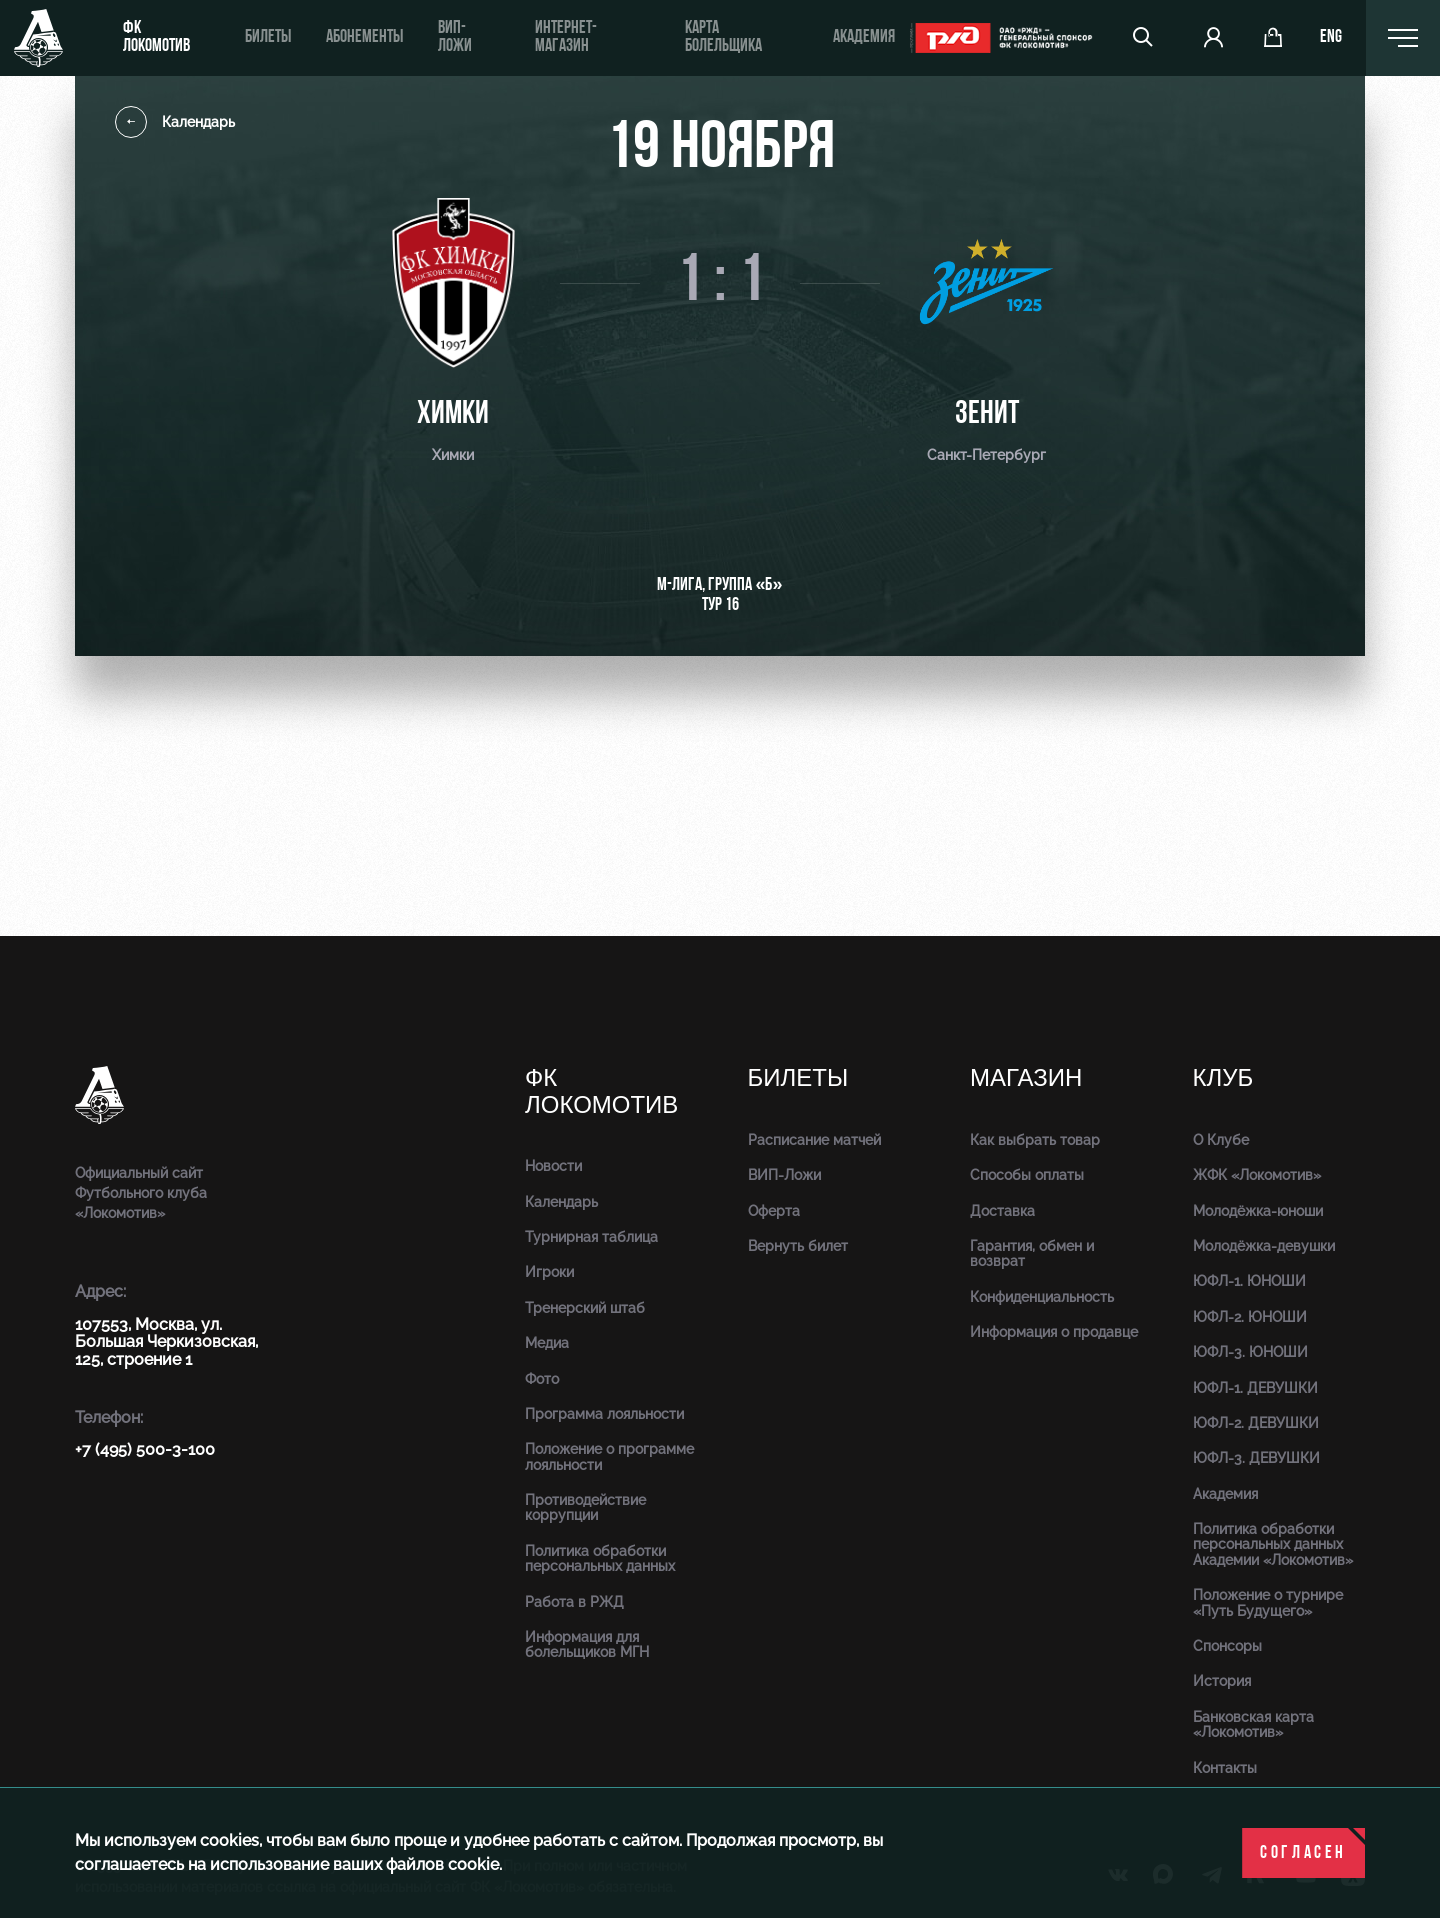 The width and height of the screenshot is (1440, 1918). What do you see at coordinates (156, 37) in the screenshot?
I see `ФК Локомотив` at bounding box center [156, 37].